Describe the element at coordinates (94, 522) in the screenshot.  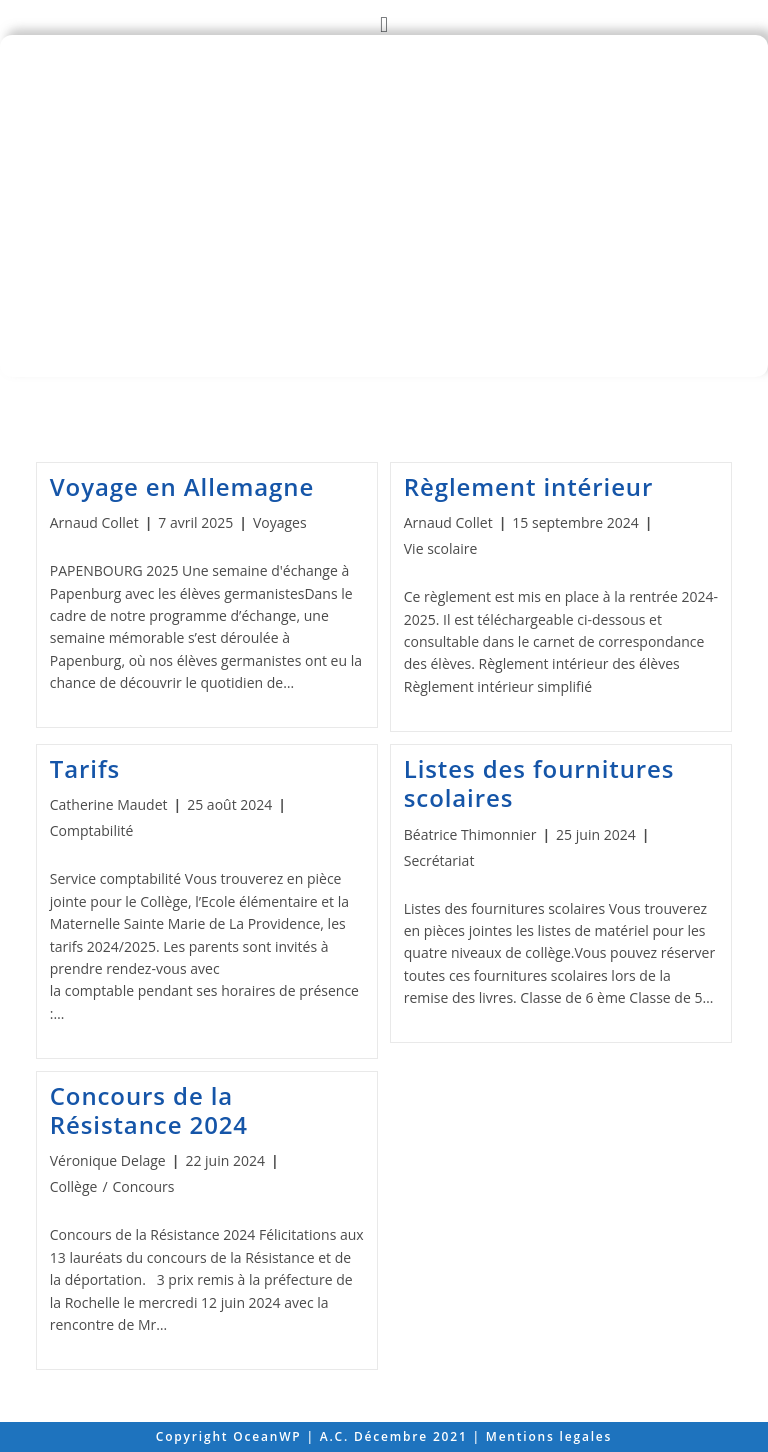
I see `Arnaud Collet` at that location.